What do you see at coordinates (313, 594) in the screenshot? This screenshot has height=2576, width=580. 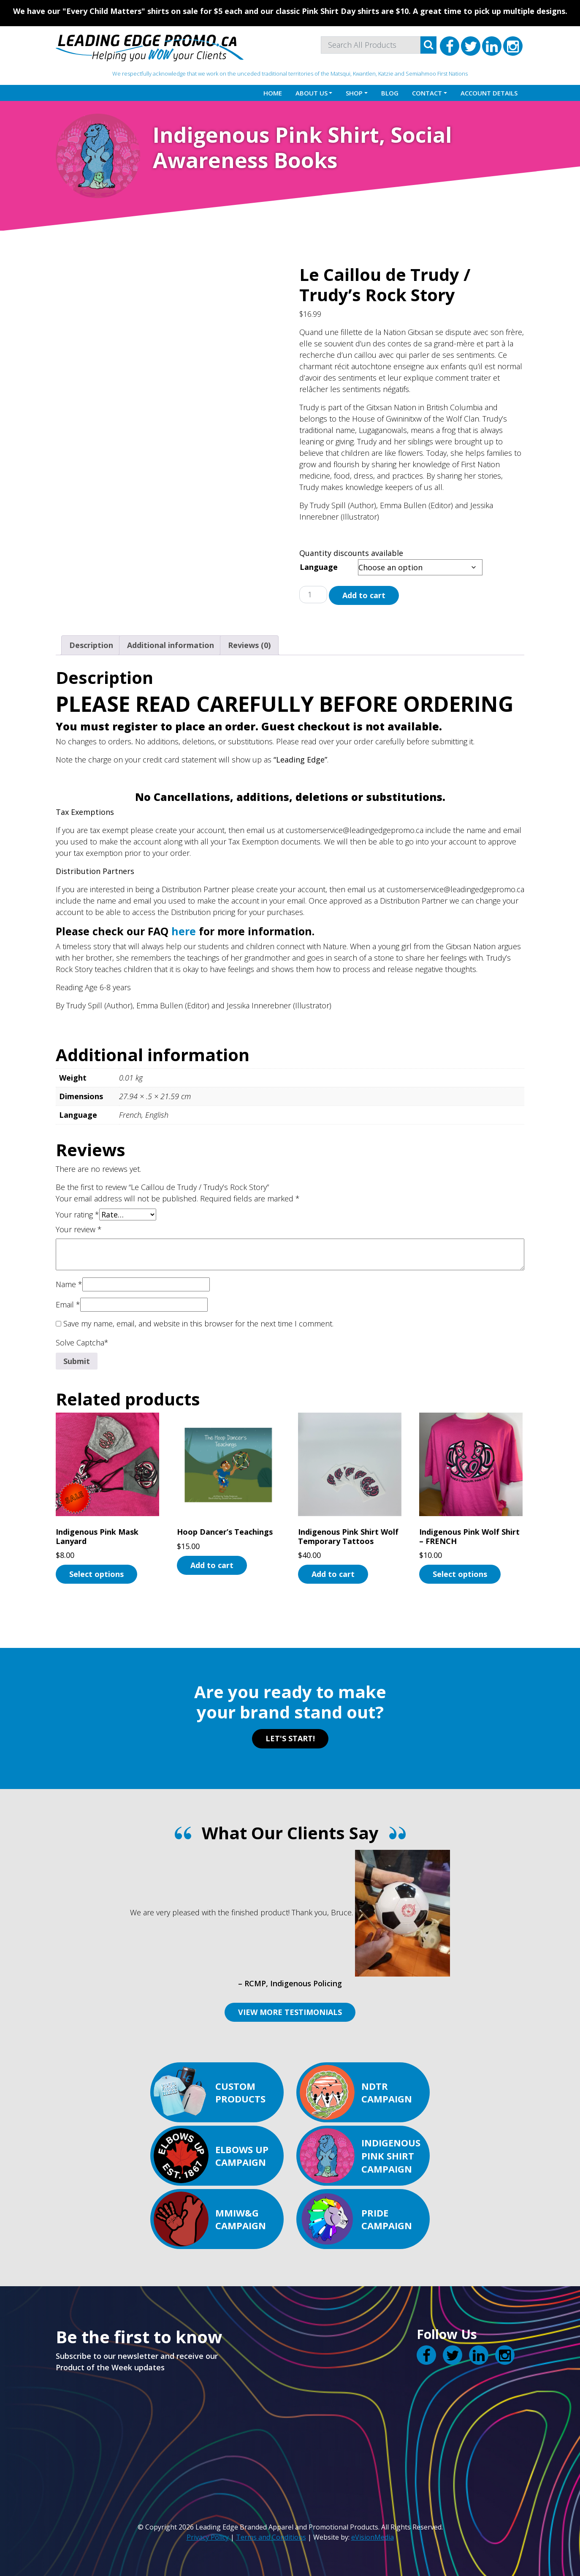 I see `[Product quantity]` at bounding box center [313, 594].